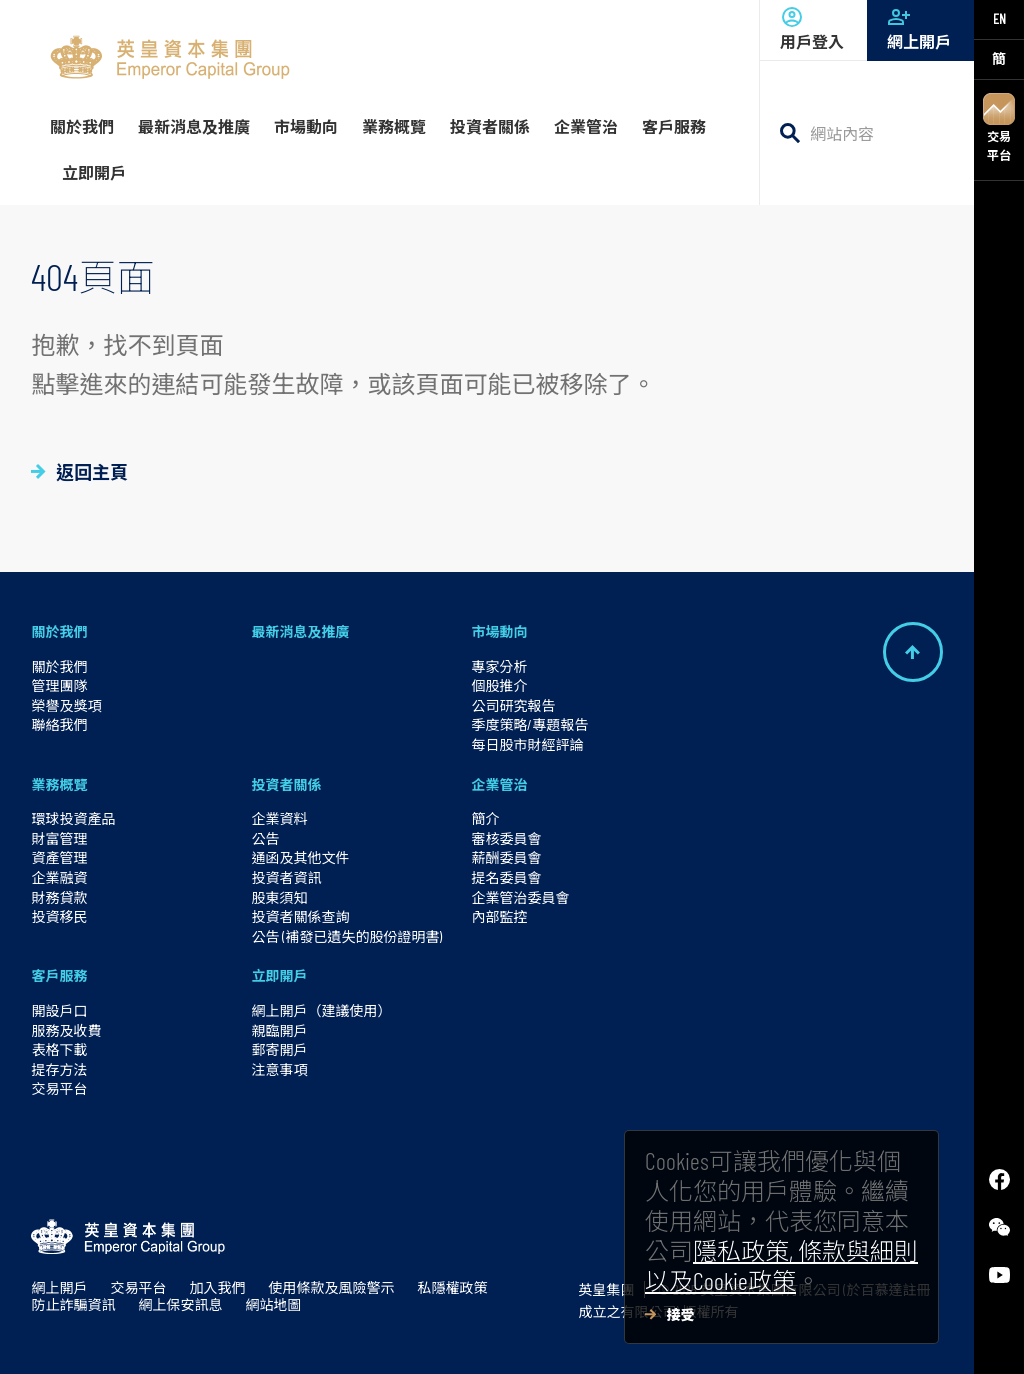 Image resolution: width=1024 pixels, height=1374 pixels. What do you see at coordinates (529, 724) in the screenshot?
I see `季度策略/專題報告` at bounding box center [529, 724].